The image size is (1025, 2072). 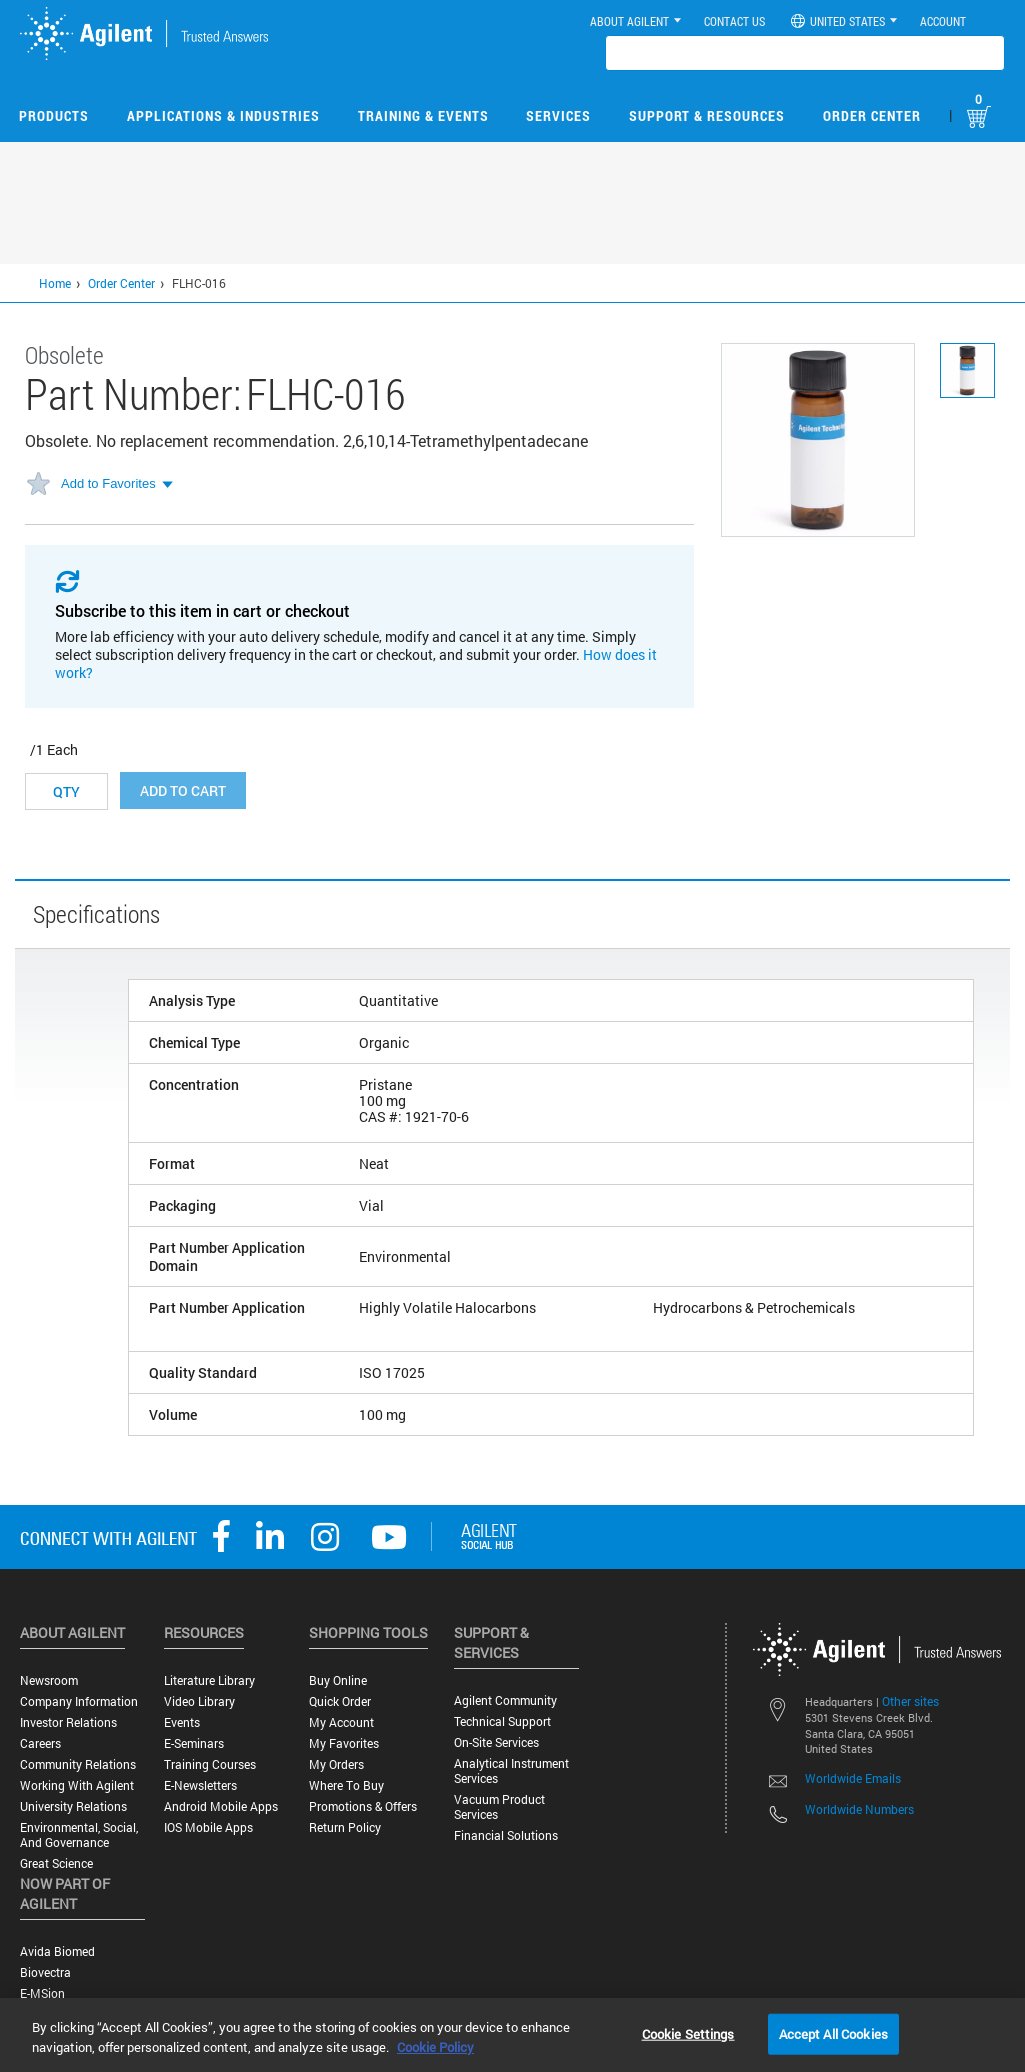 I want to click on Literature Library, so click(x=209, y=1680).